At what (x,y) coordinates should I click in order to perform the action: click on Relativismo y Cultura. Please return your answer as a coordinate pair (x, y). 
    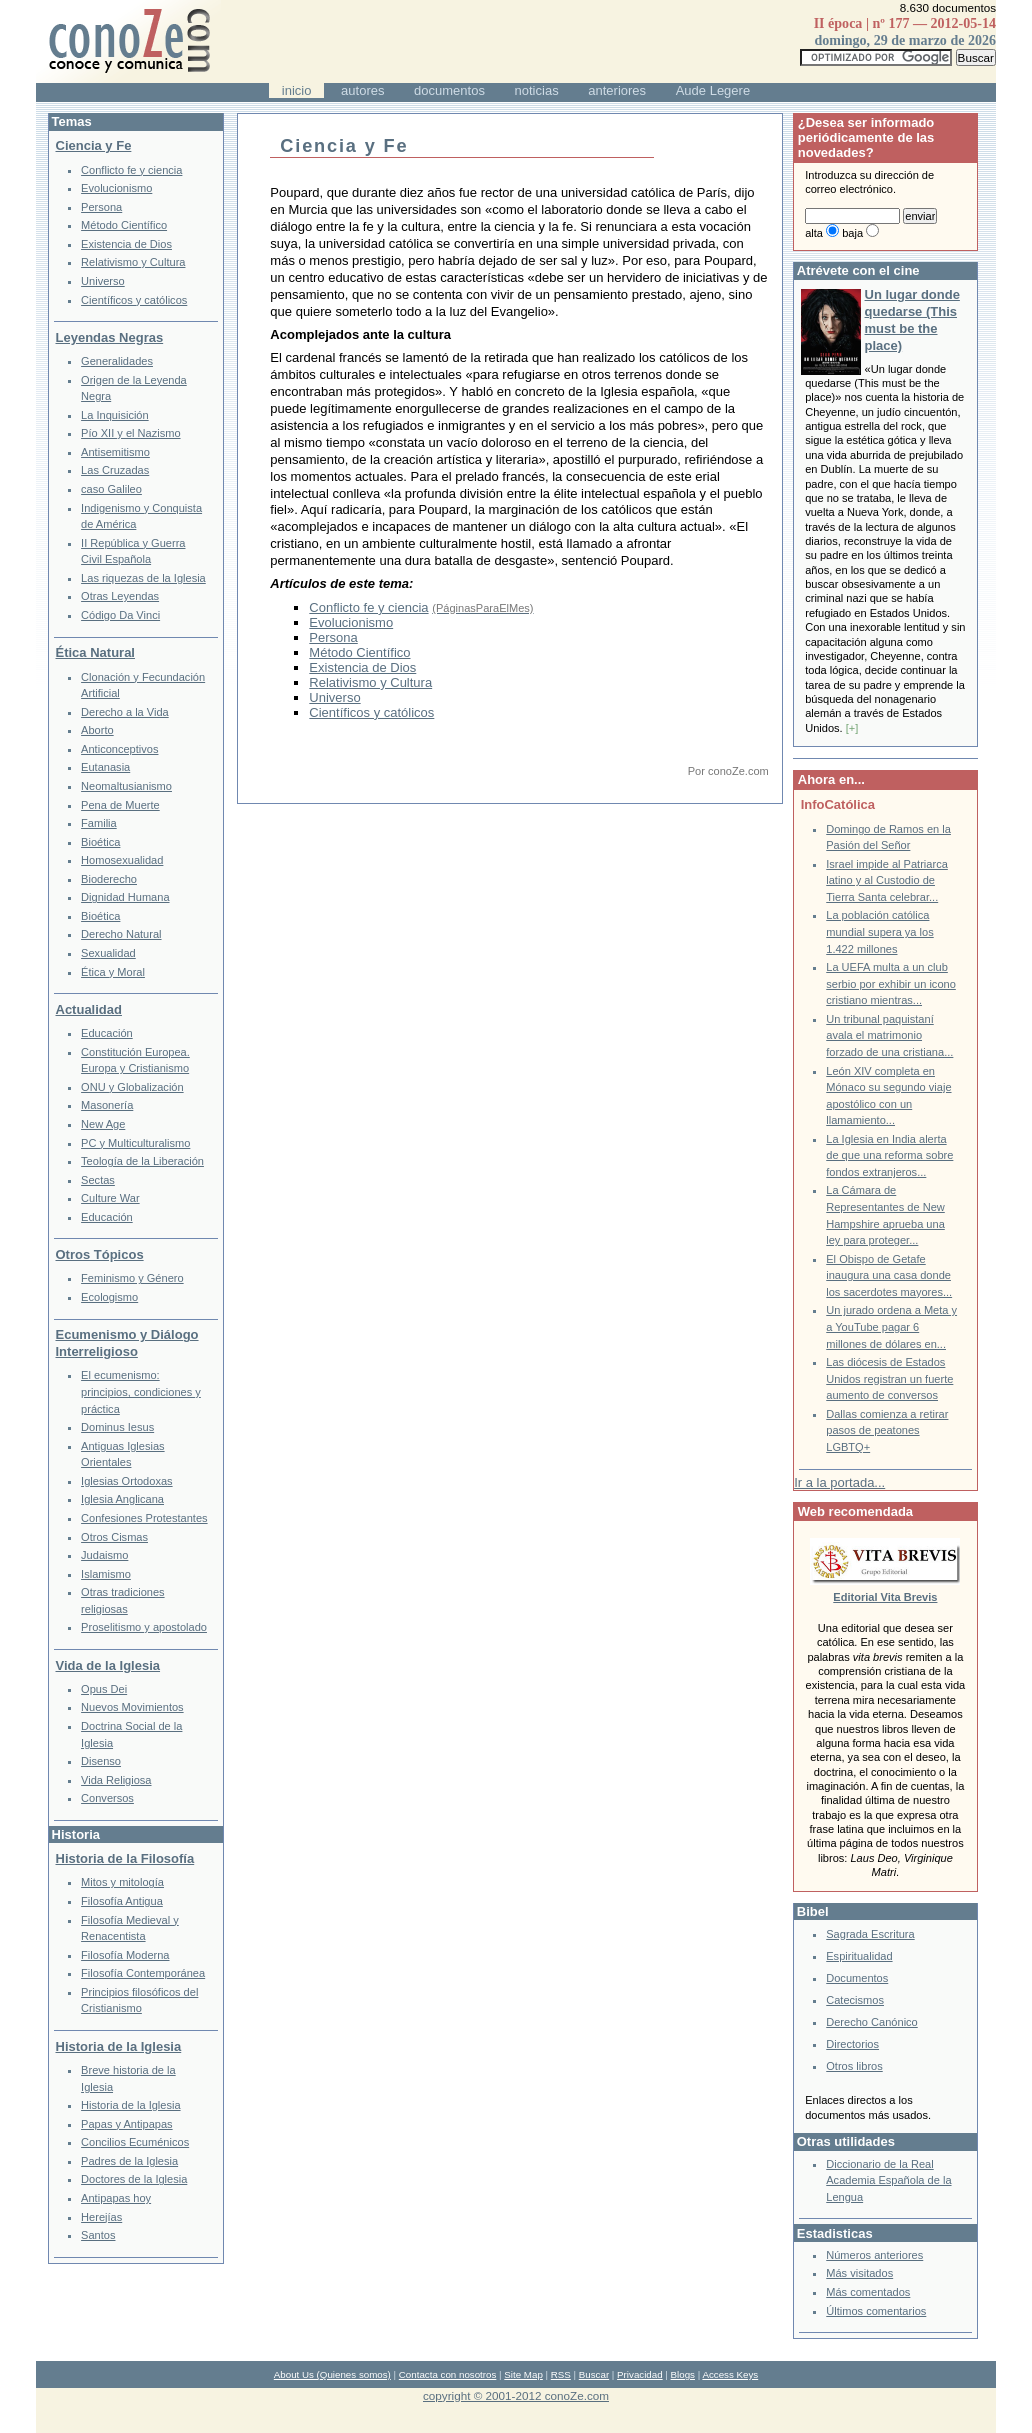
    Looking at the image, I should click on (370, 682).